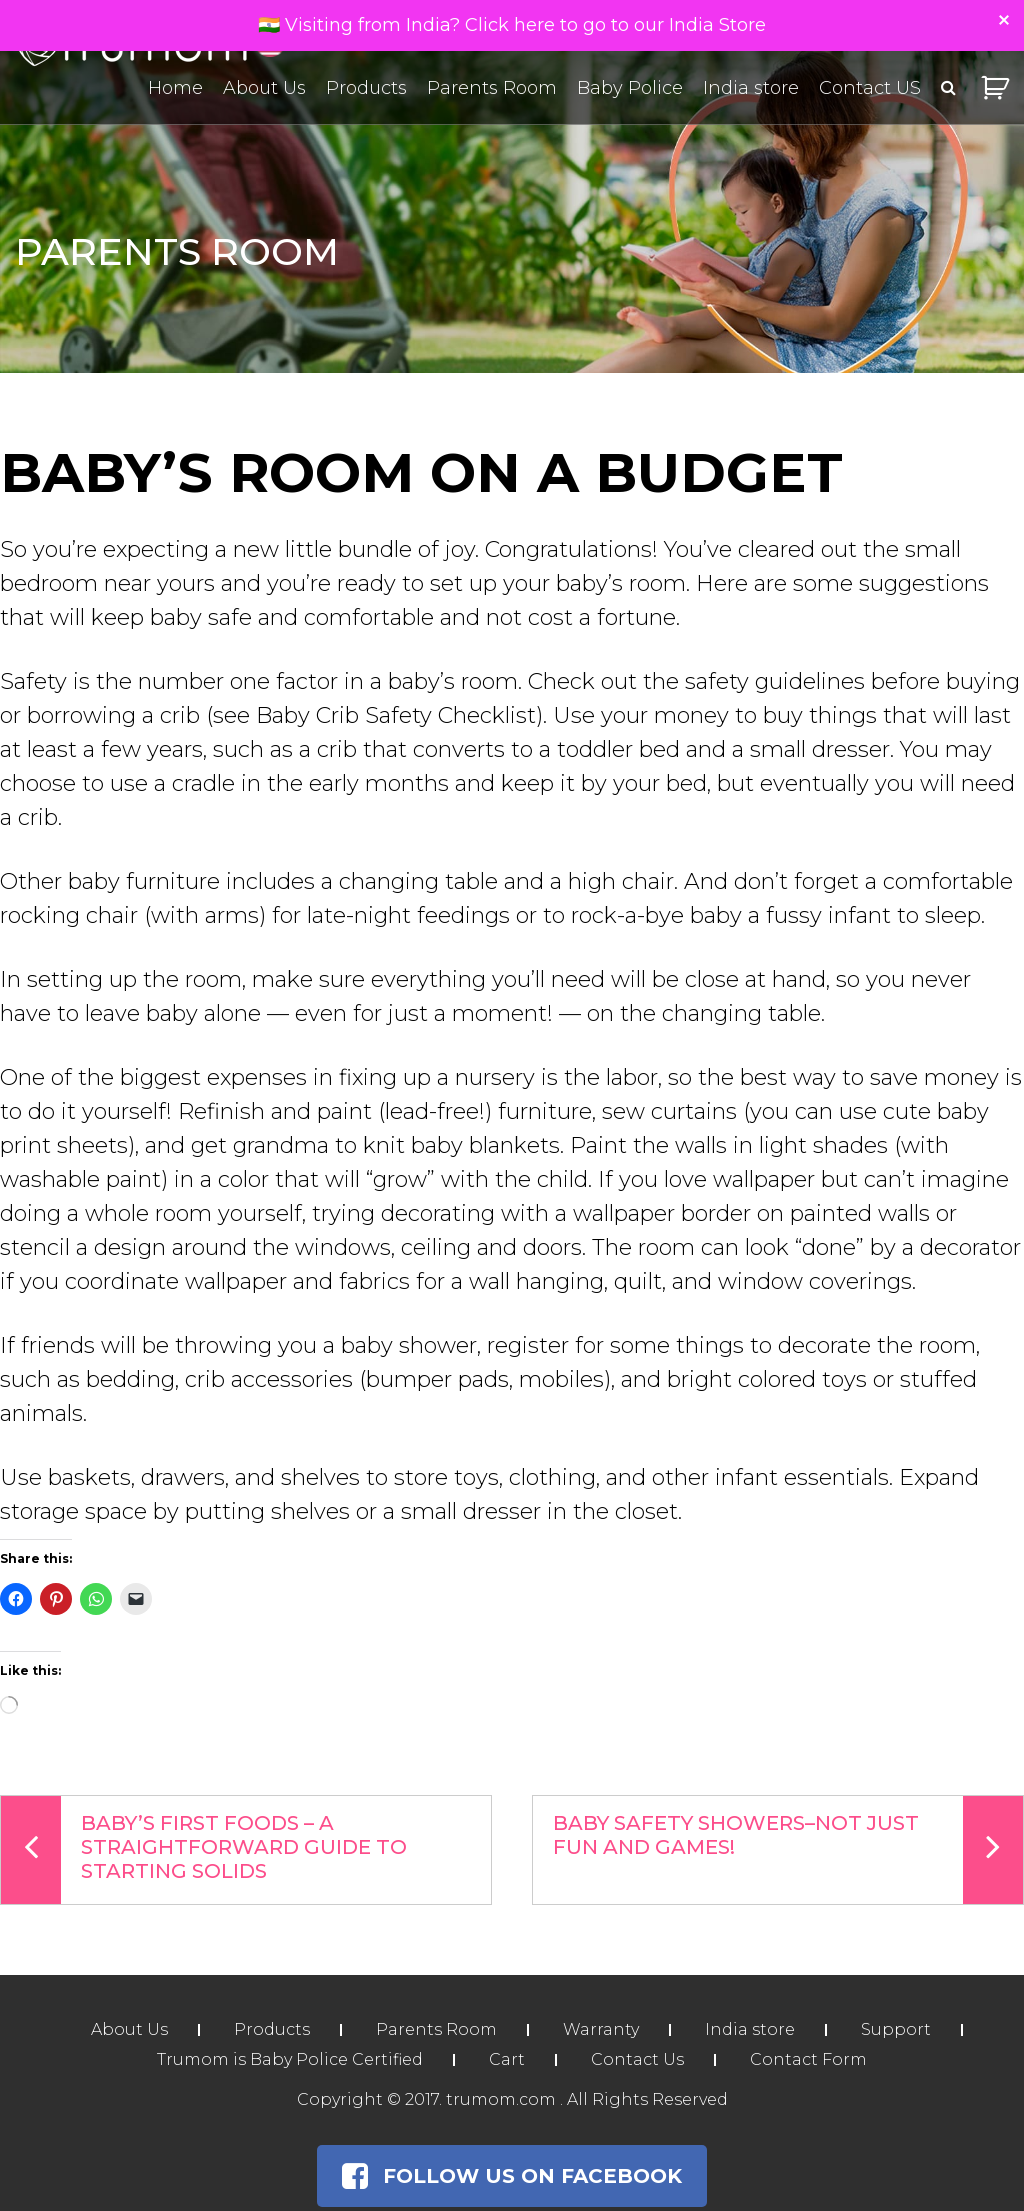 The image size is (1024, 2211). I want to click on Contact US, so click(870, 88).